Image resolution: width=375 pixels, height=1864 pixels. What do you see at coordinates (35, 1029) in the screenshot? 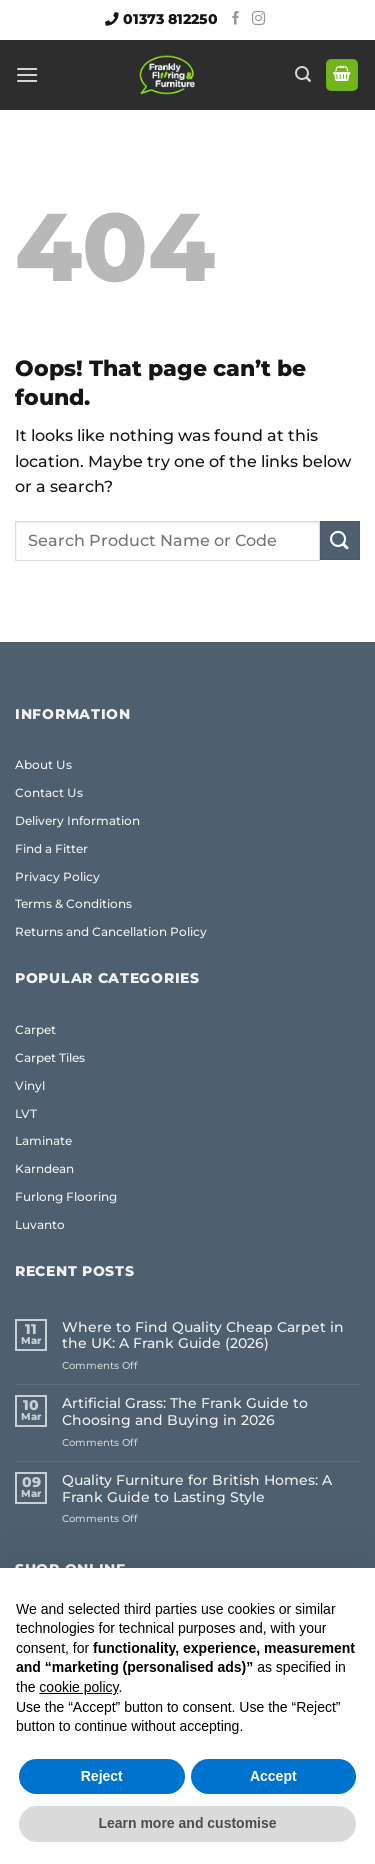
I see `Carpet` at bounding box center [35, 1029].